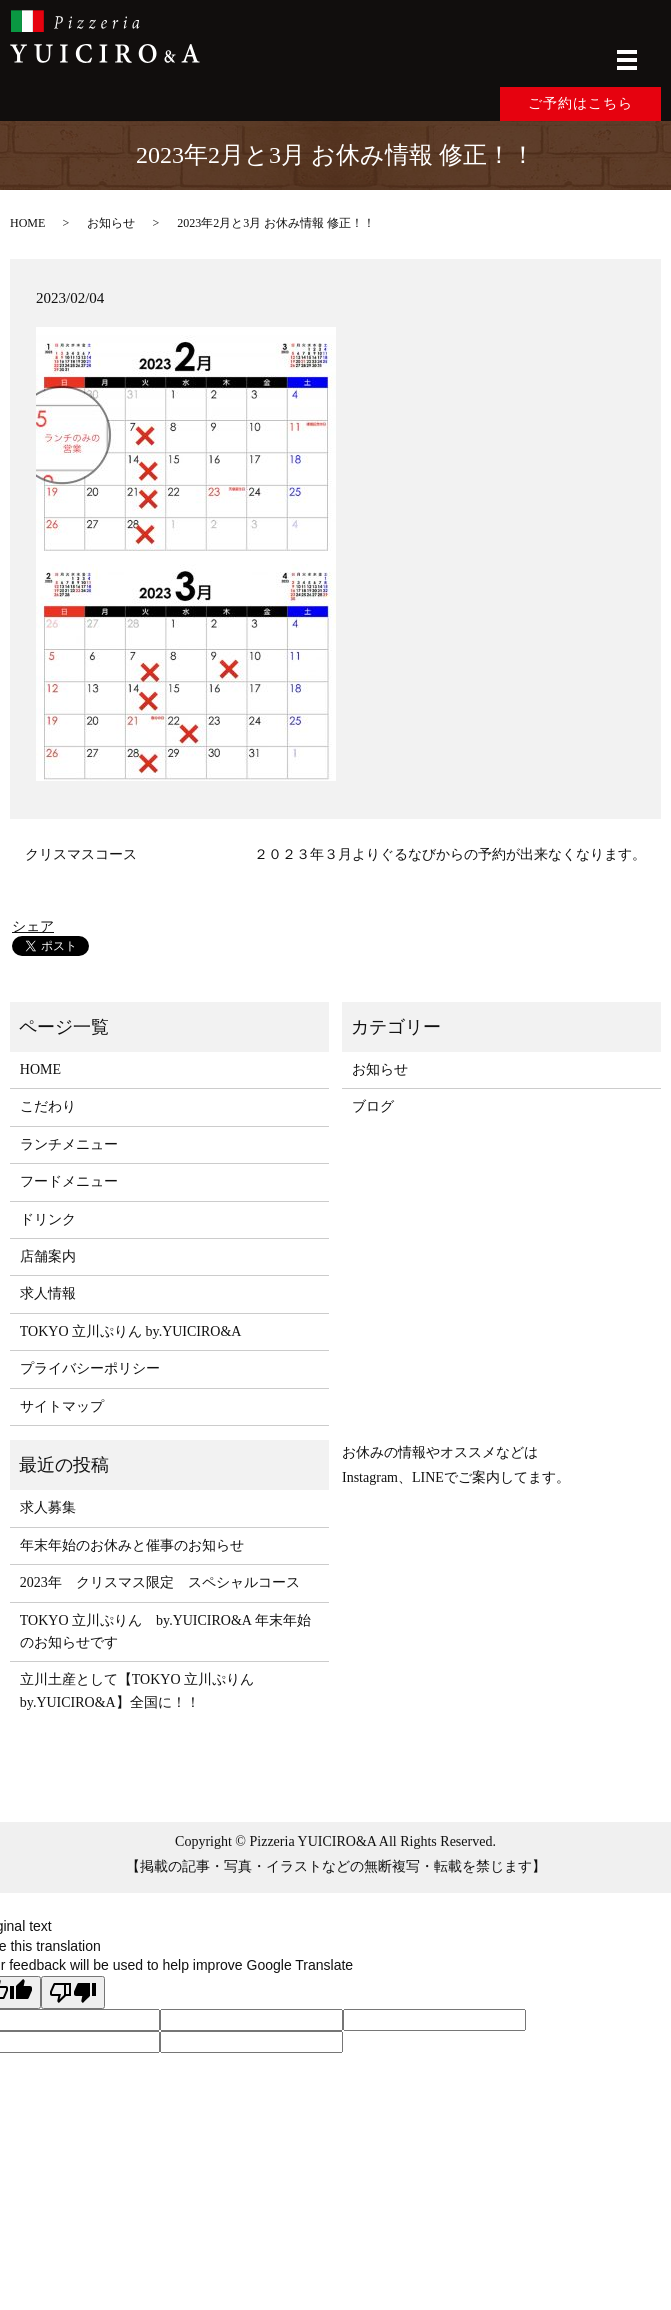 Image resolution: width=671 pixels, height=2310 pixels. What do you see at coordinates (580, 103) in the screenshot?
I see `ご予約はこちら` at bounding box center [580, 103].